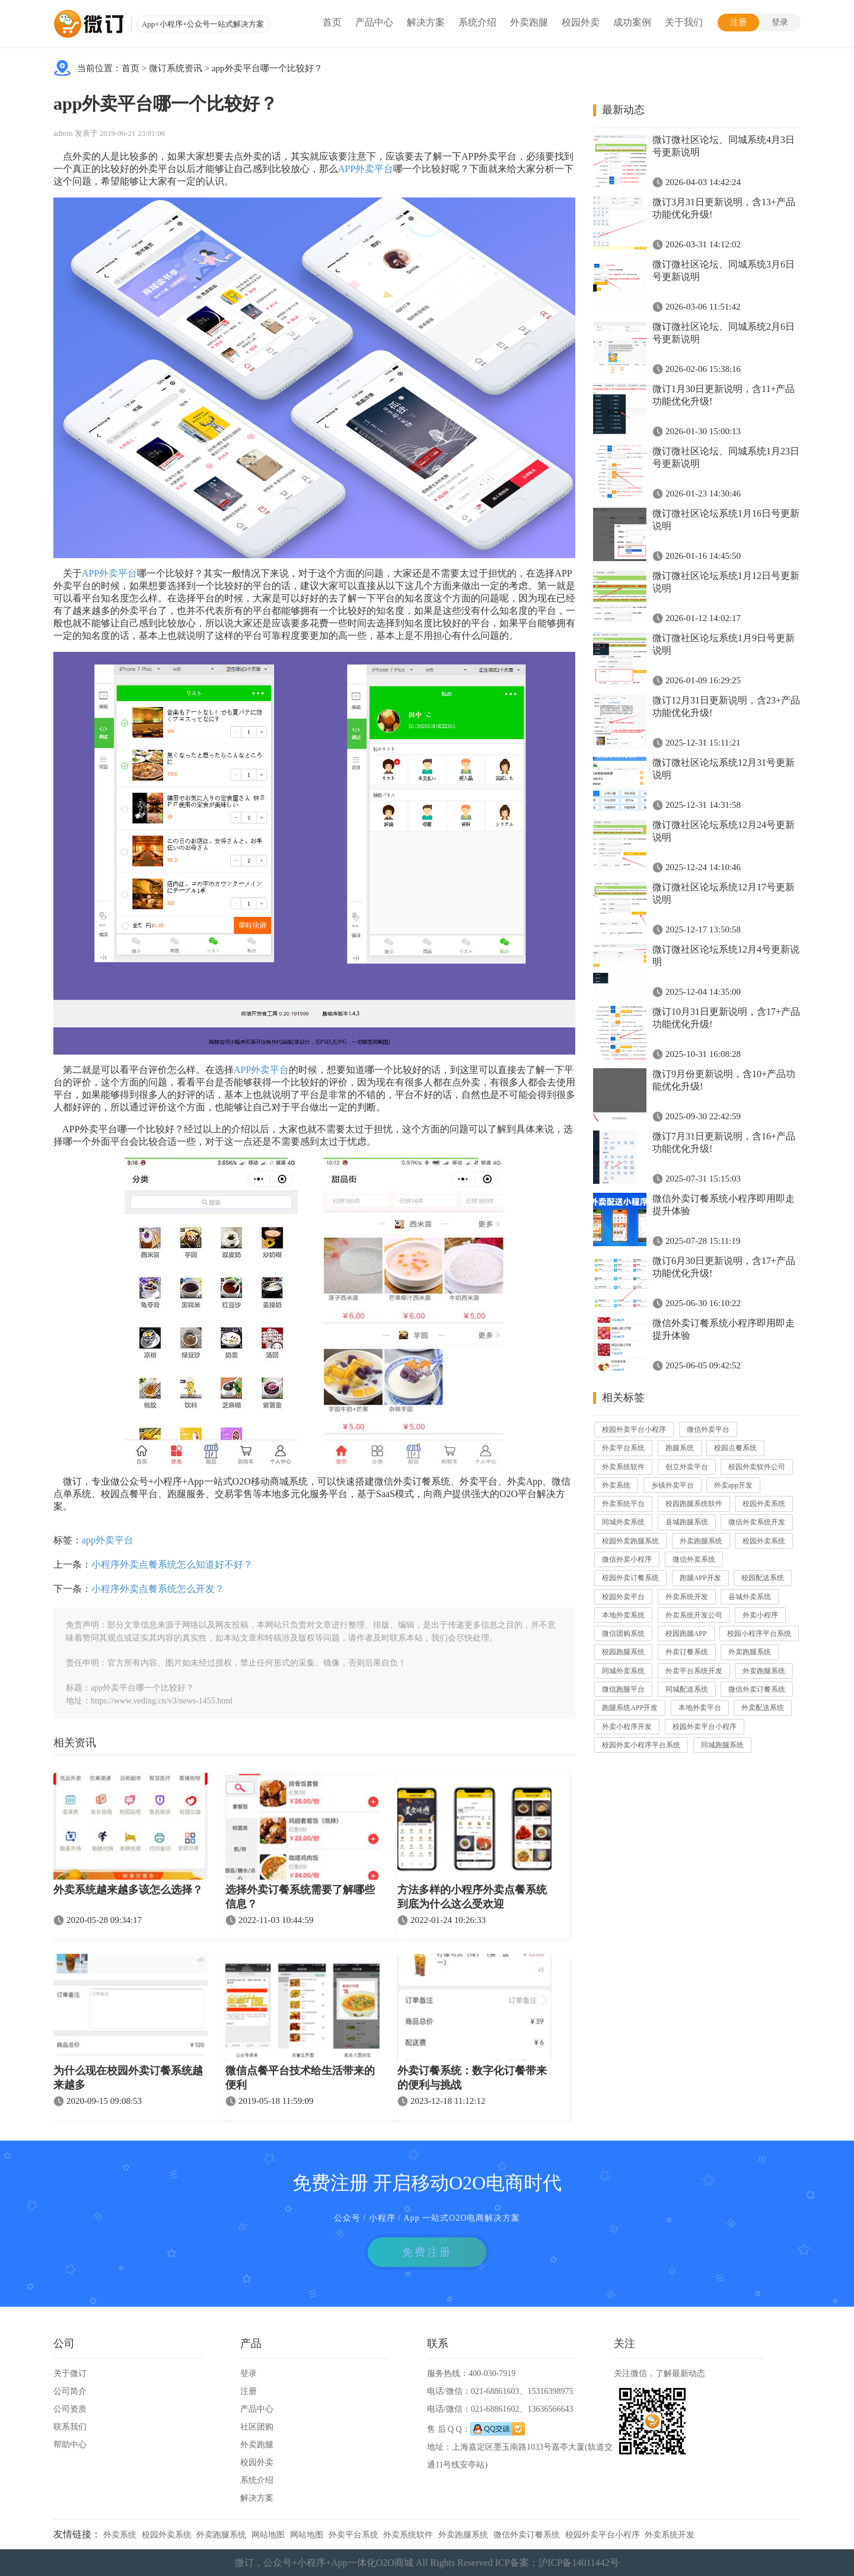 This screenshot has width=854, height=2576. I want to click on 外卖系统开发公司, so click(693, 1615).